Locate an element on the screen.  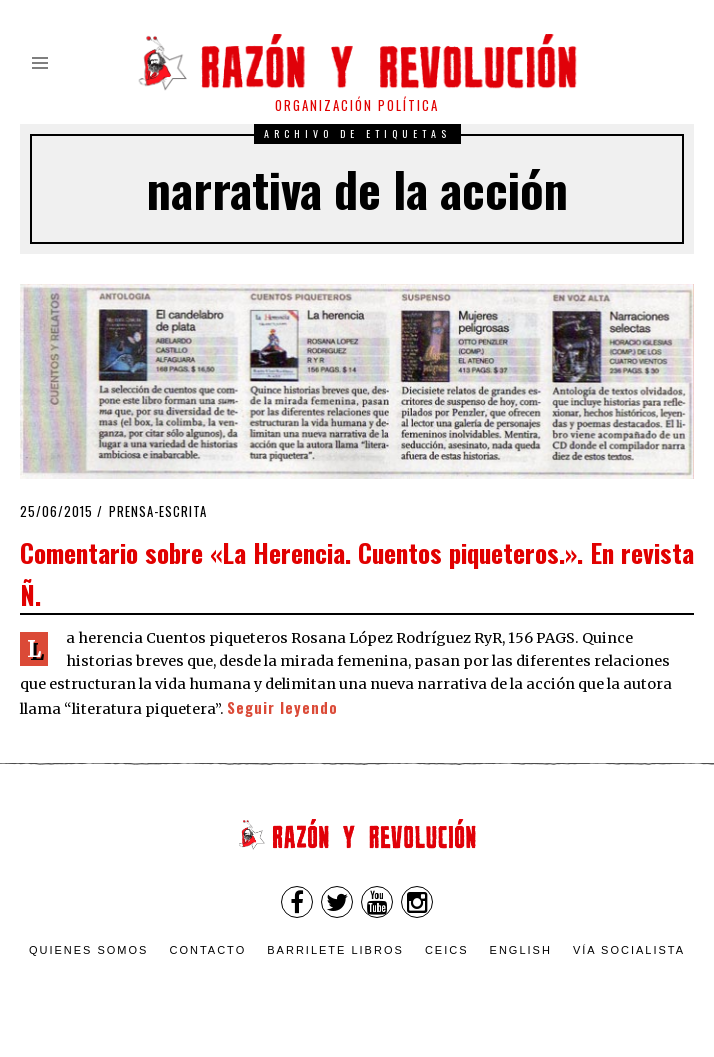
CEICS is located at coordinates (447, 950).